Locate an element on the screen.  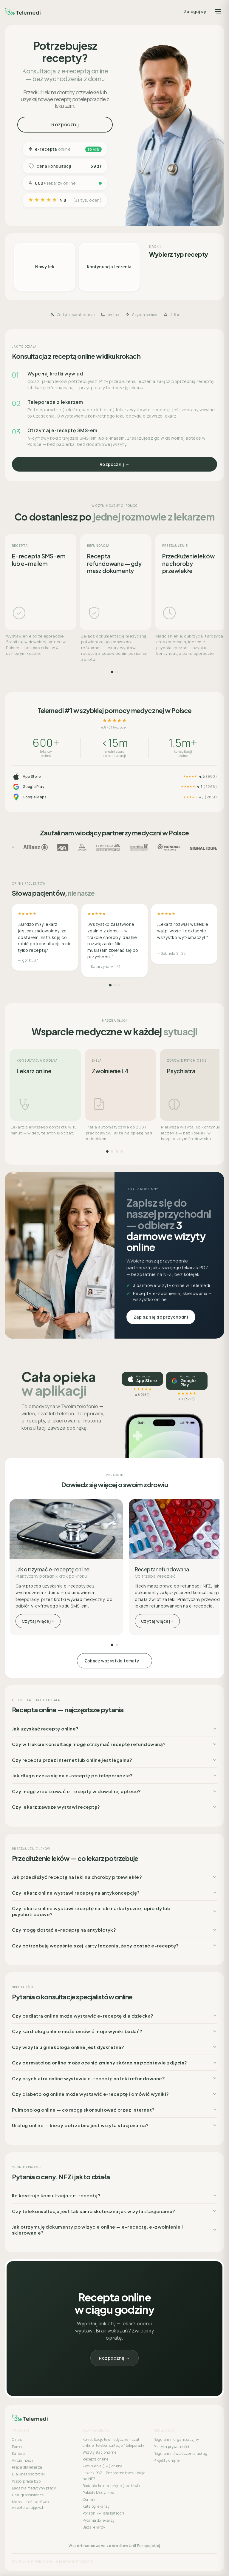
Zwolnienie (L4) online is located at coordinates (102, 2466).